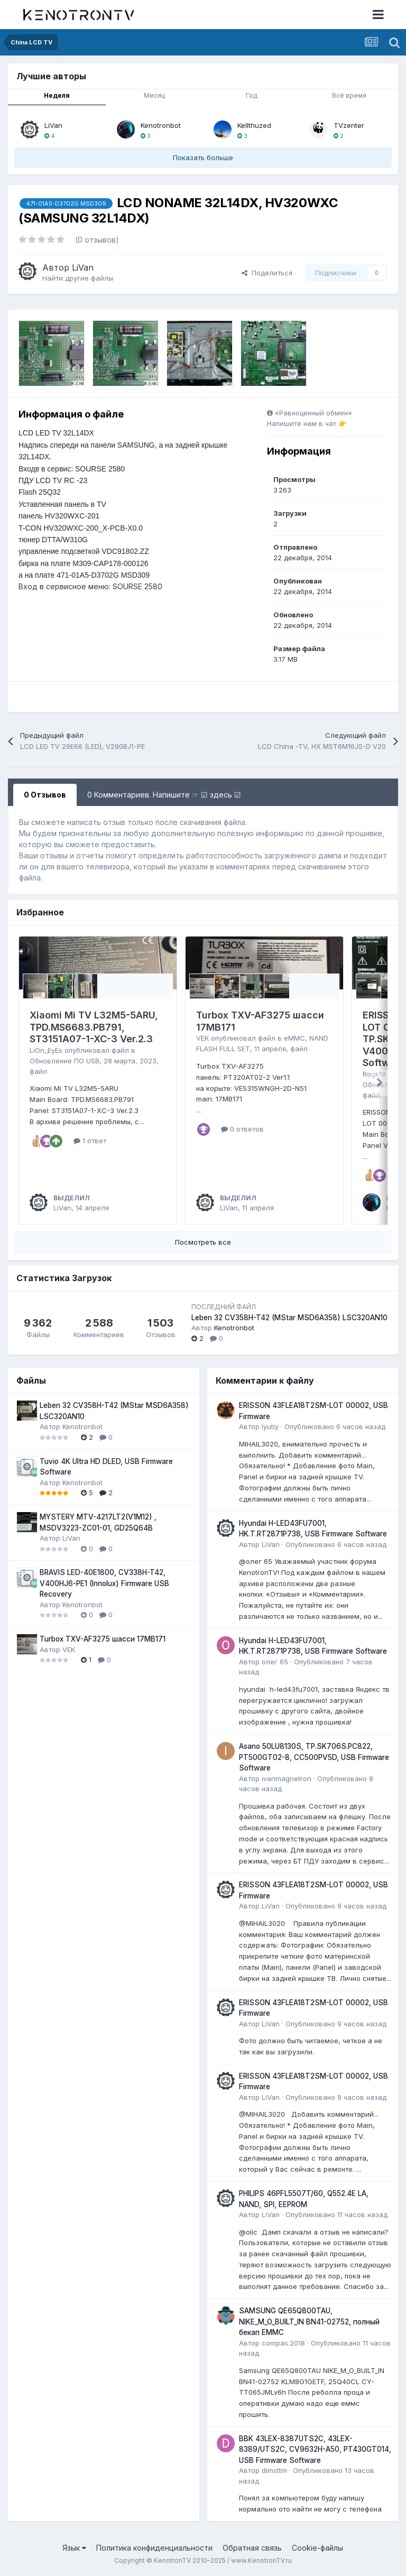  I want to click on BBK 43LEX-8387UTS2C, 43LEX-8389/UTS2C, CV9632H-A50, PT430GT014, USB Firmware Software, so click(315, 2449).